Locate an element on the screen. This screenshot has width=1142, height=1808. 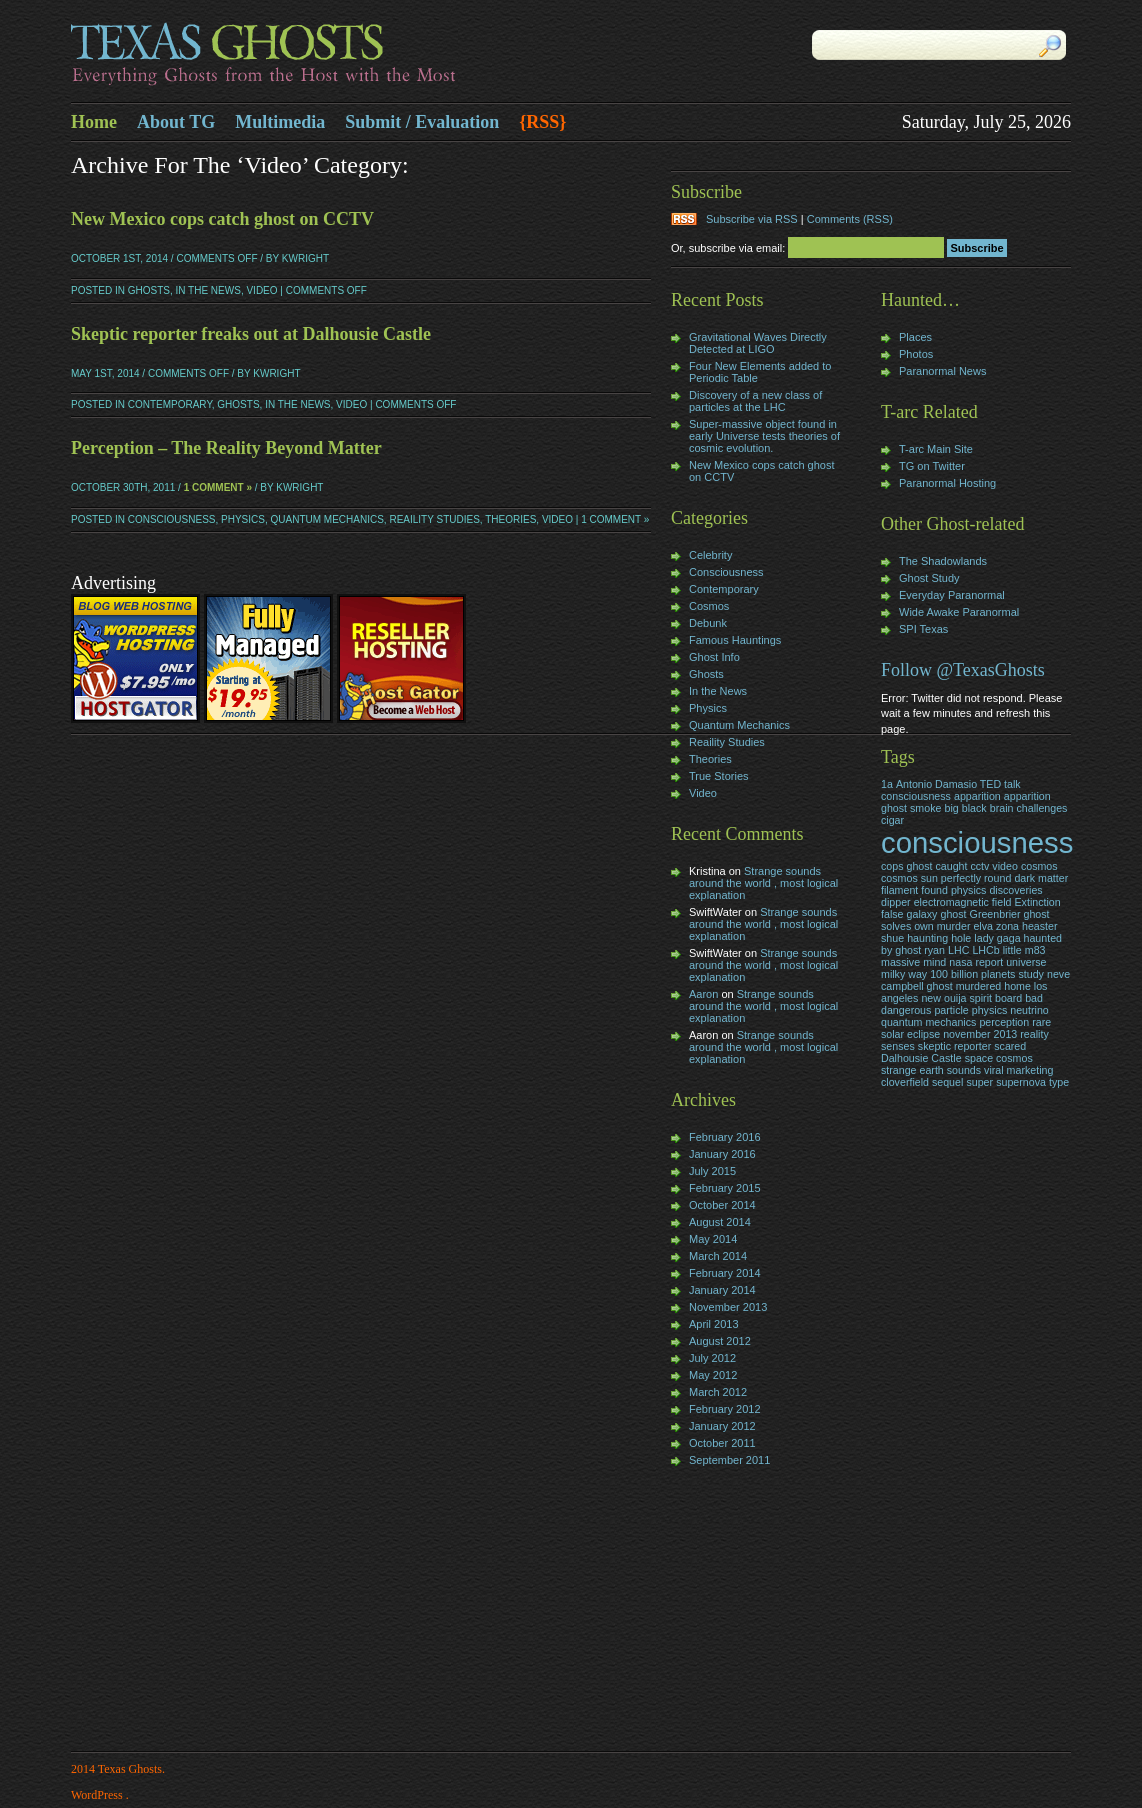
February 2014 is located at coordinates (725, 1273).